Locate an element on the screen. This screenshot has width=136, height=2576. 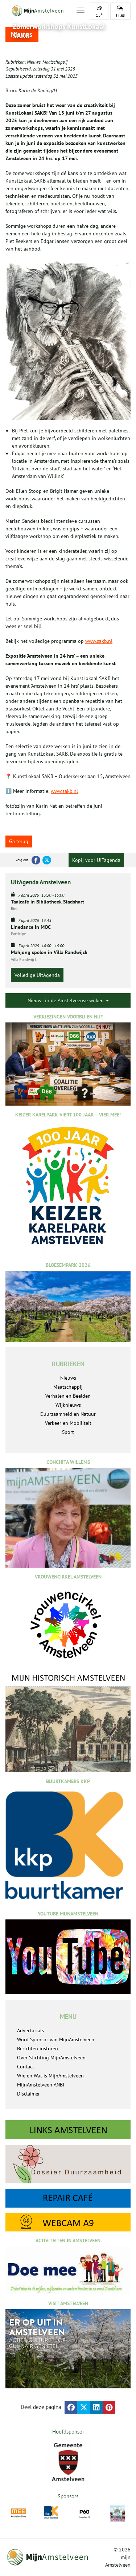
Contact is located at coordinates (25, 2066).